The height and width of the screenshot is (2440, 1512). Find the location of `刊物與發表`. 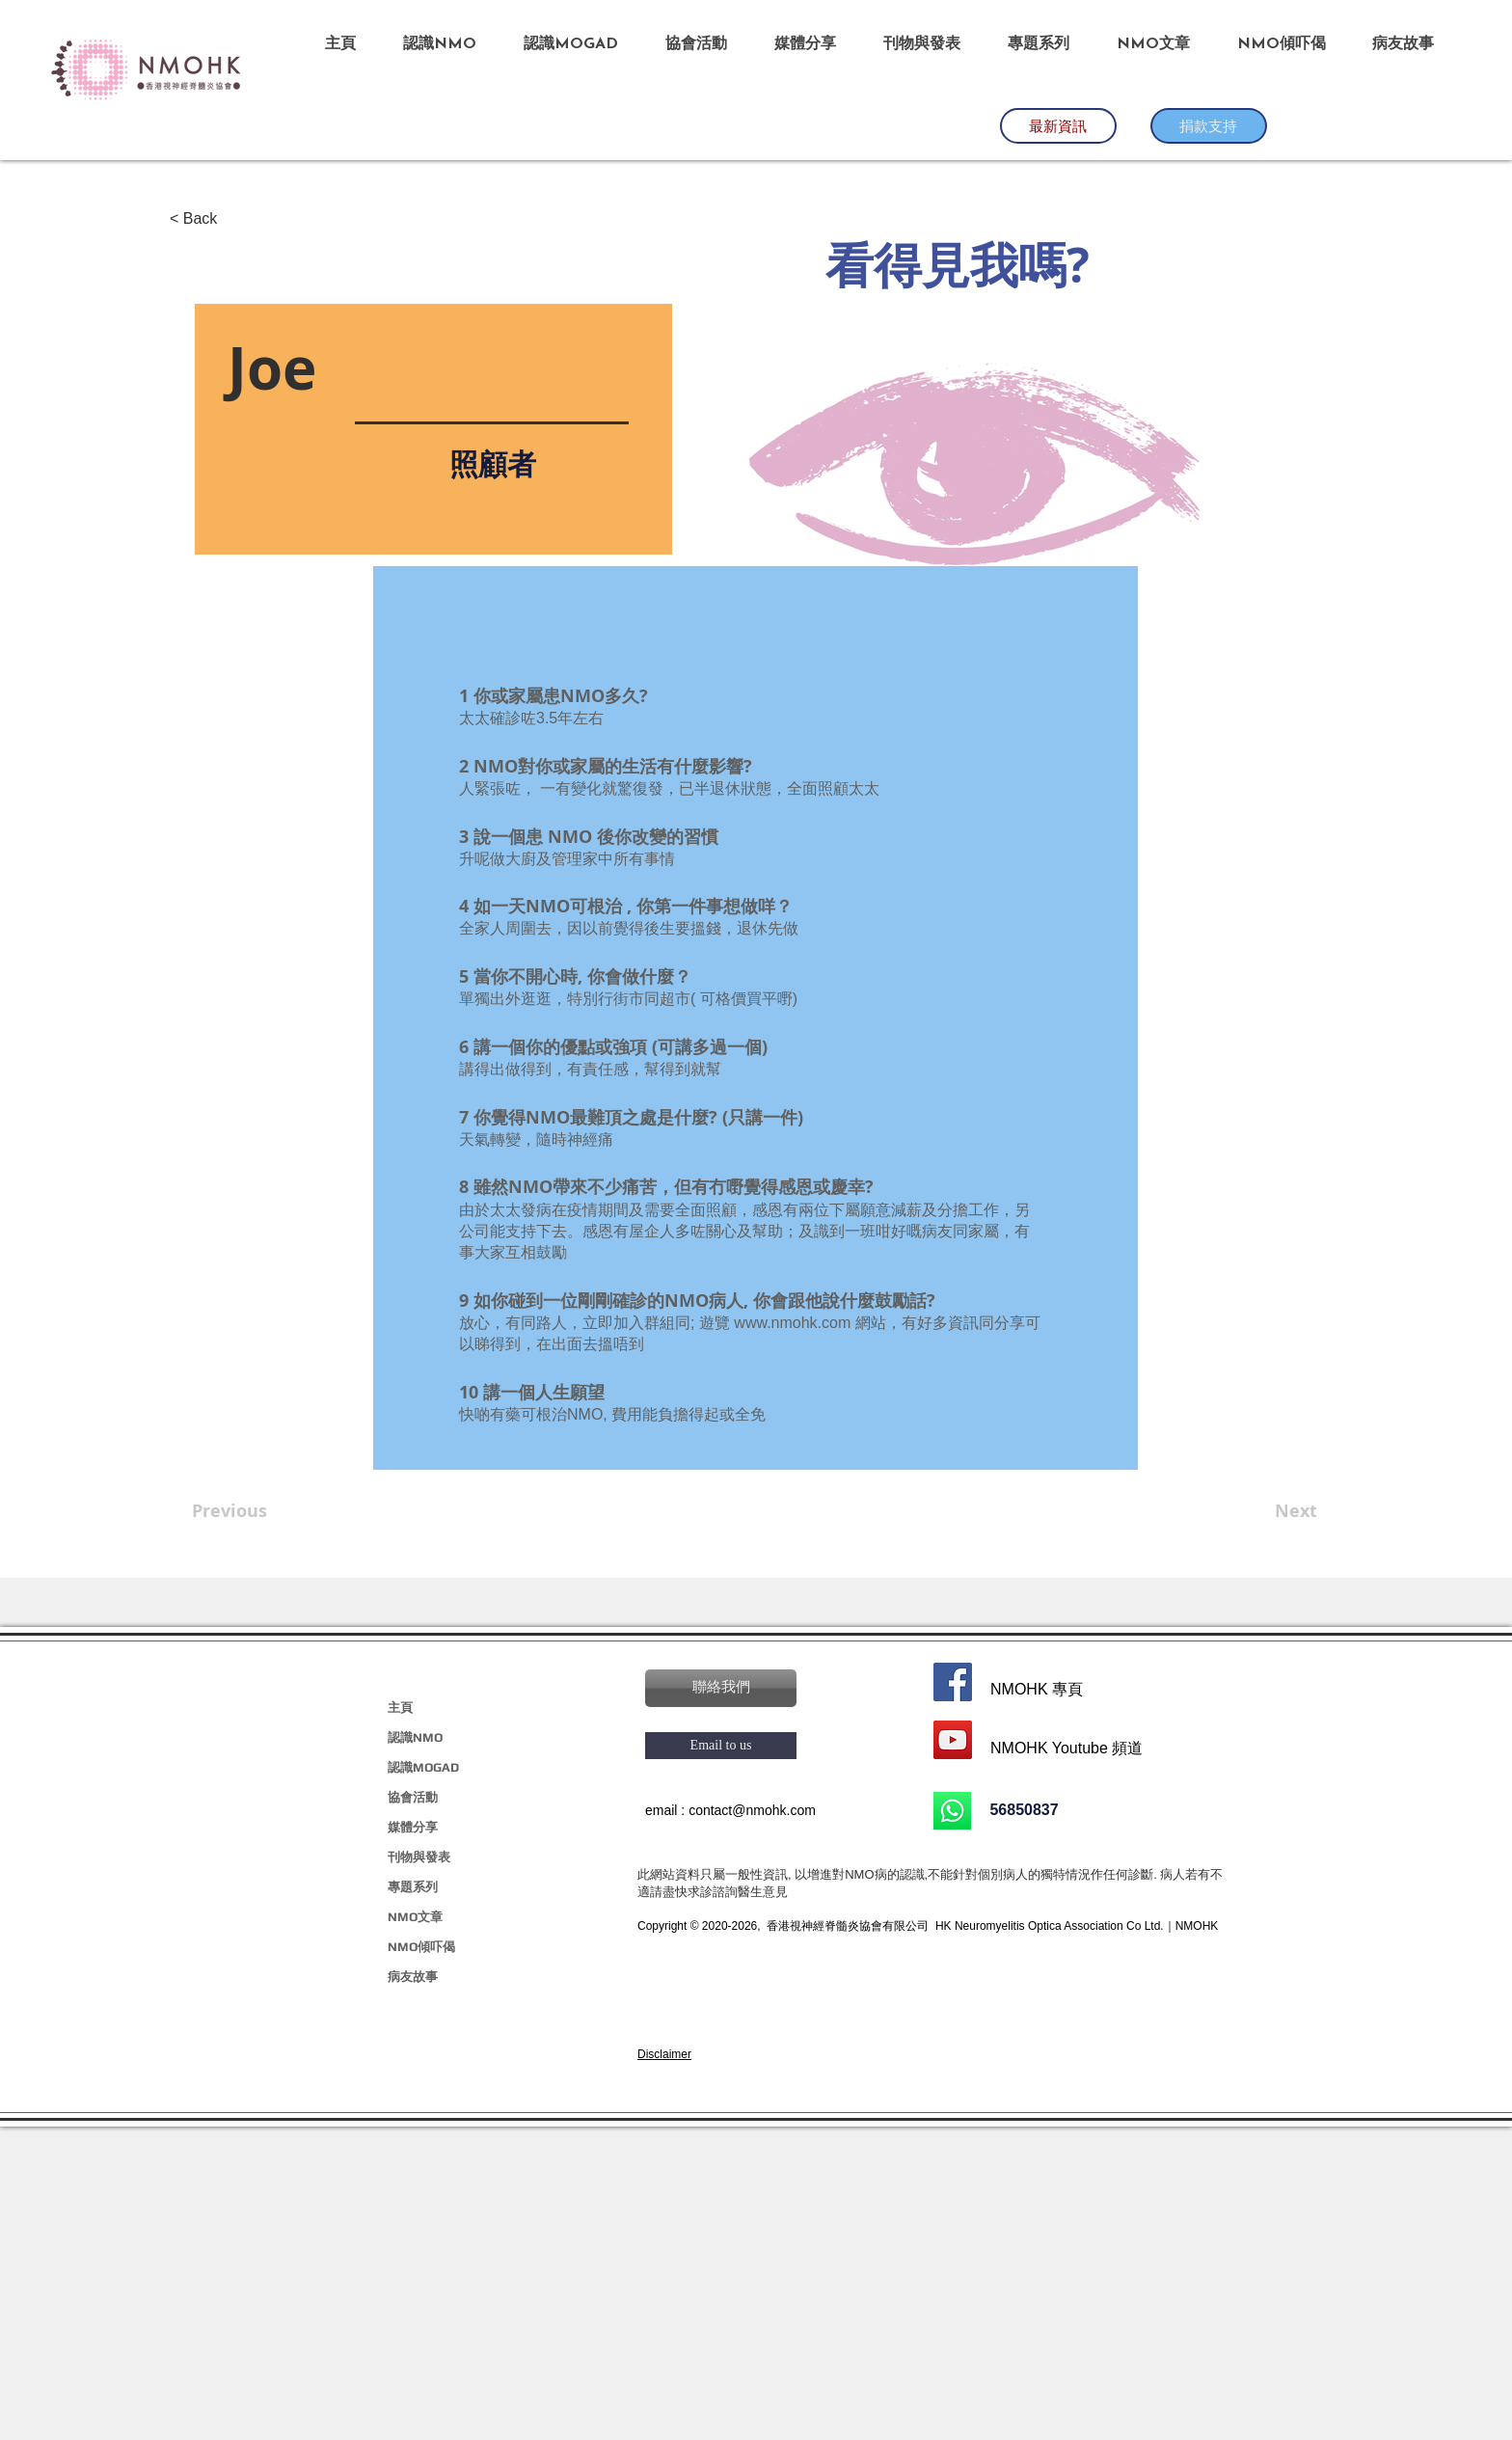

刊物與發表 is located at coordinates (419, 1857).